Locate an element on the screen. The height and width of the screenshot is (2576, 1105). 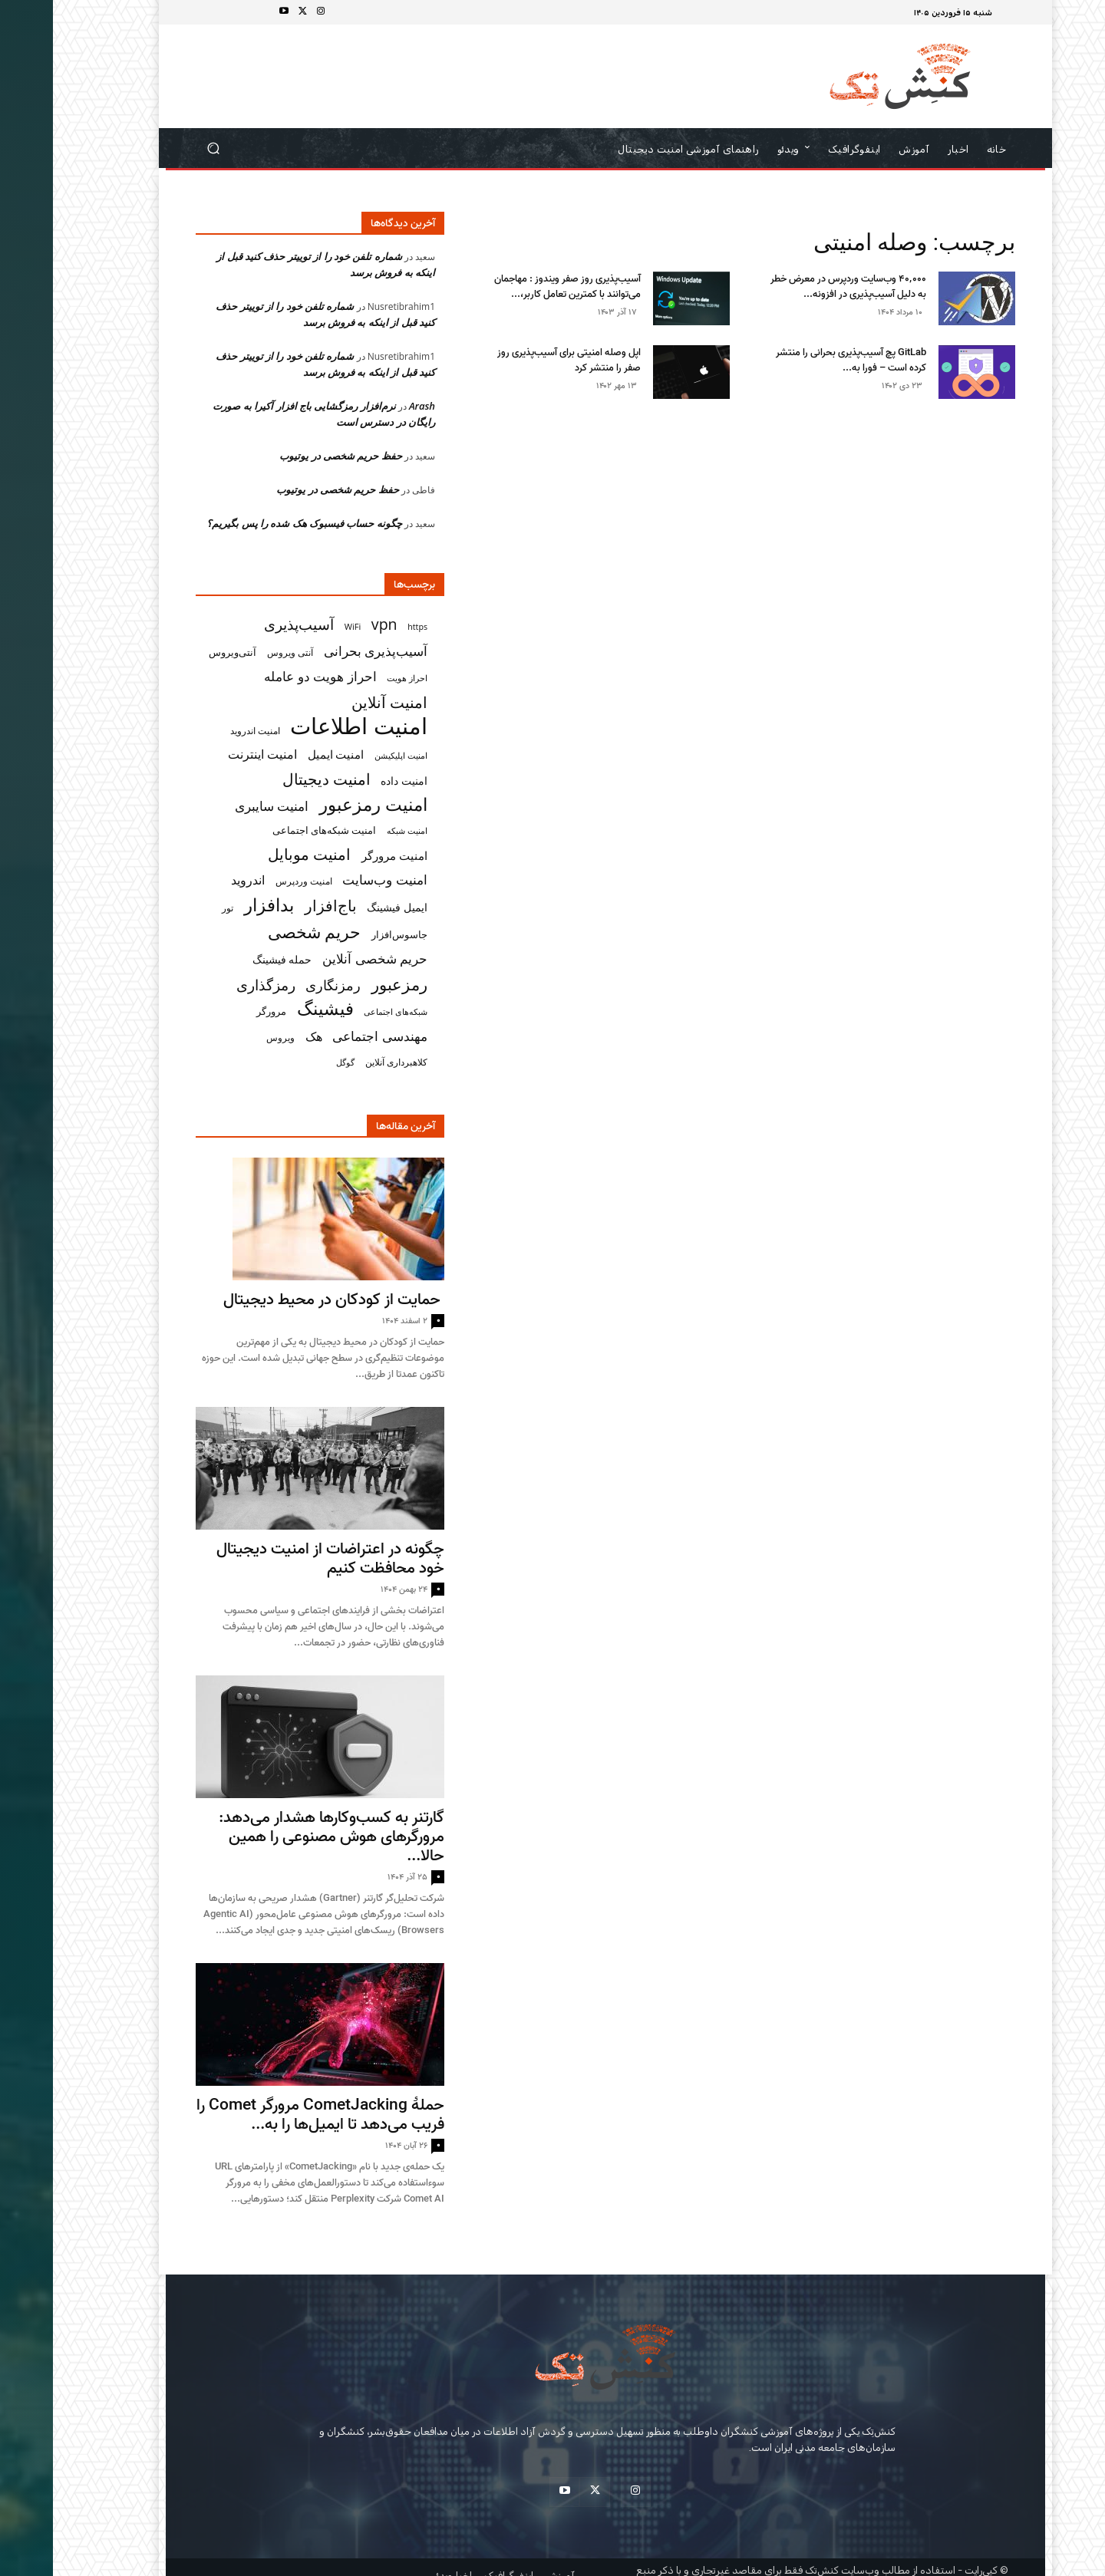
امنیت مرورگر [امنیت مرورگر (43 مورد)] is located at coordinates (341, 855).